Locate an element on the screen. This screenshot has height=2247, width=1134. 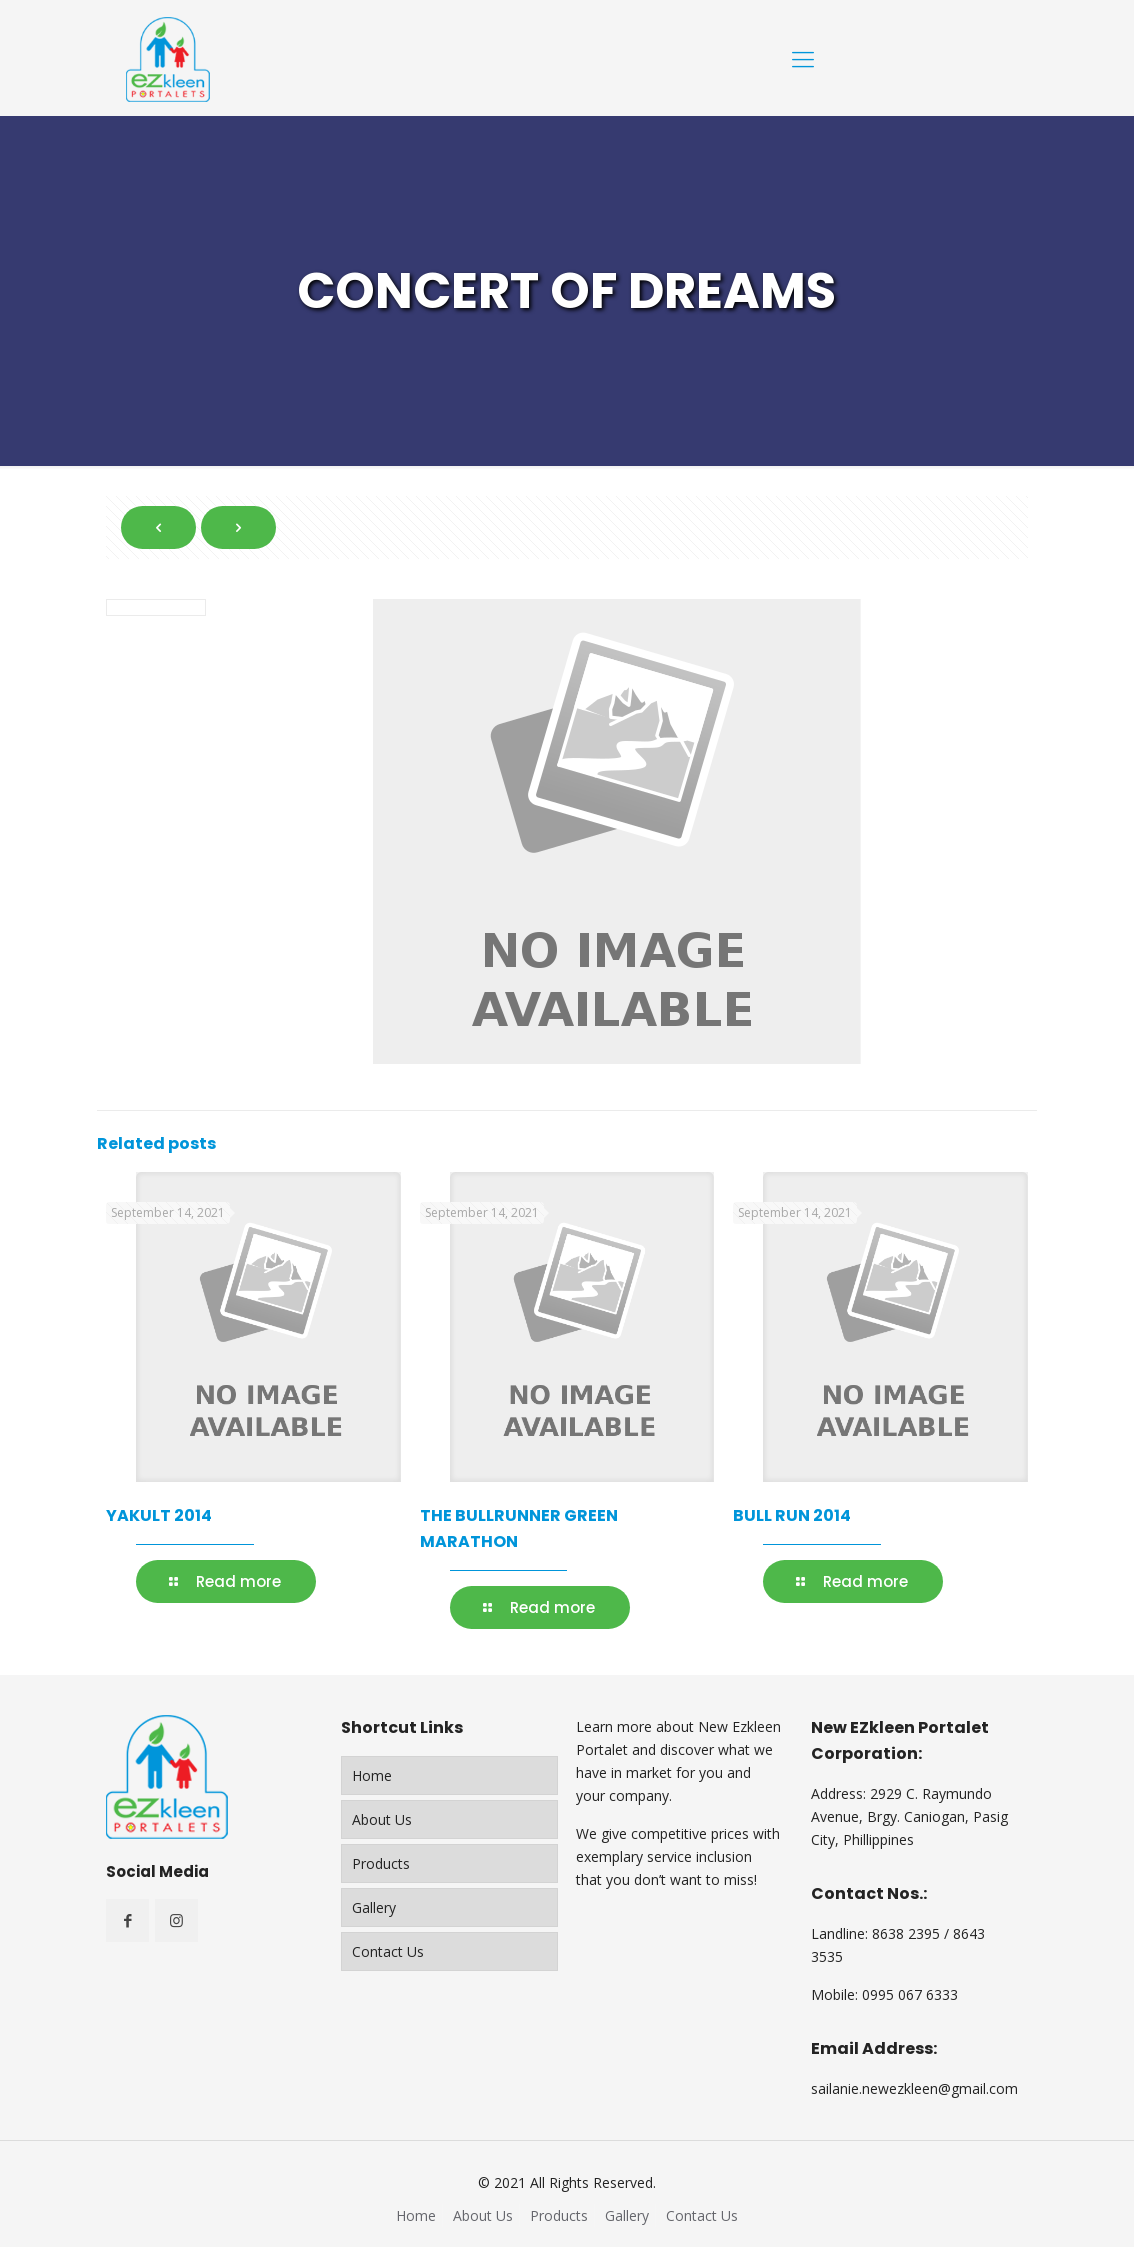
Home is located at coordinates (372, 1775).